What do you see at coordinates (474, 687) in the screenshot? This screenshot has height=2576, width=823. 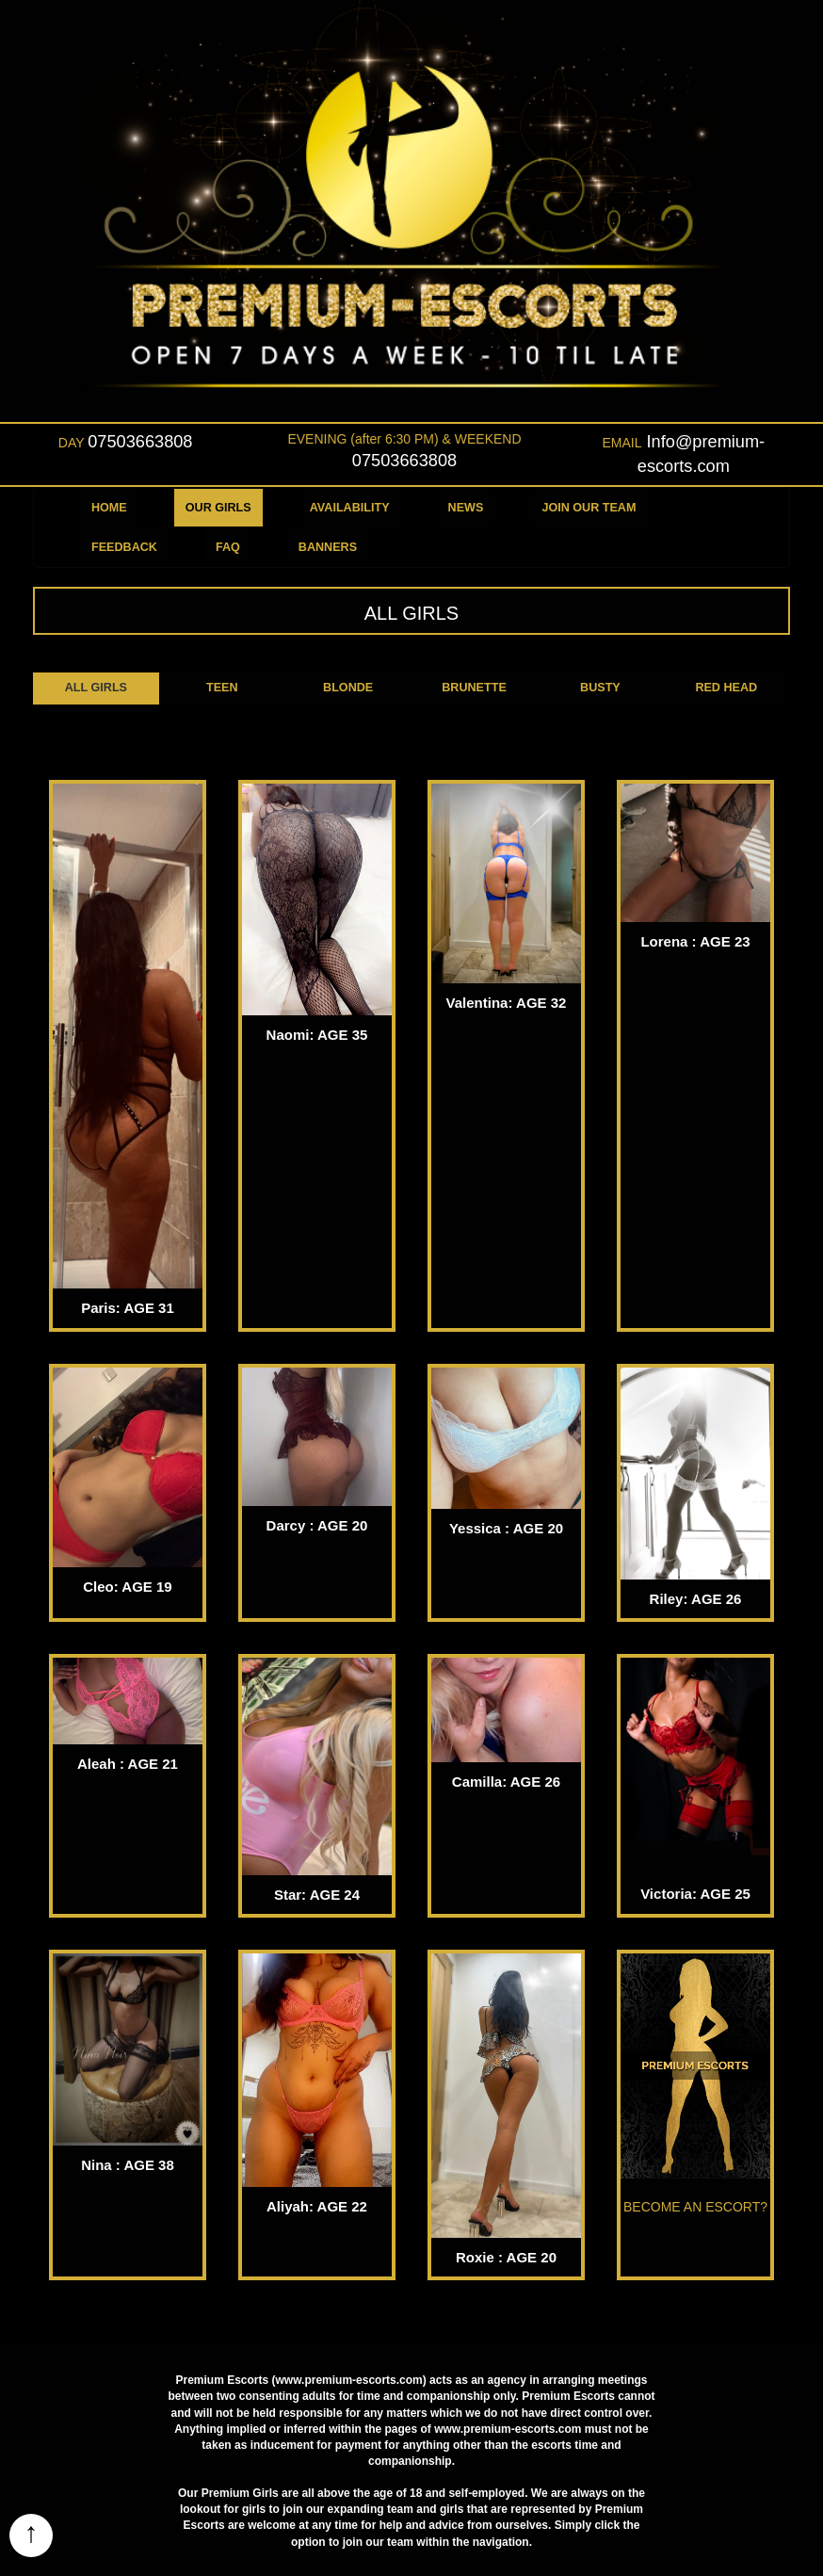 I see `BRUNETTE` at bounding box center [474, 687].